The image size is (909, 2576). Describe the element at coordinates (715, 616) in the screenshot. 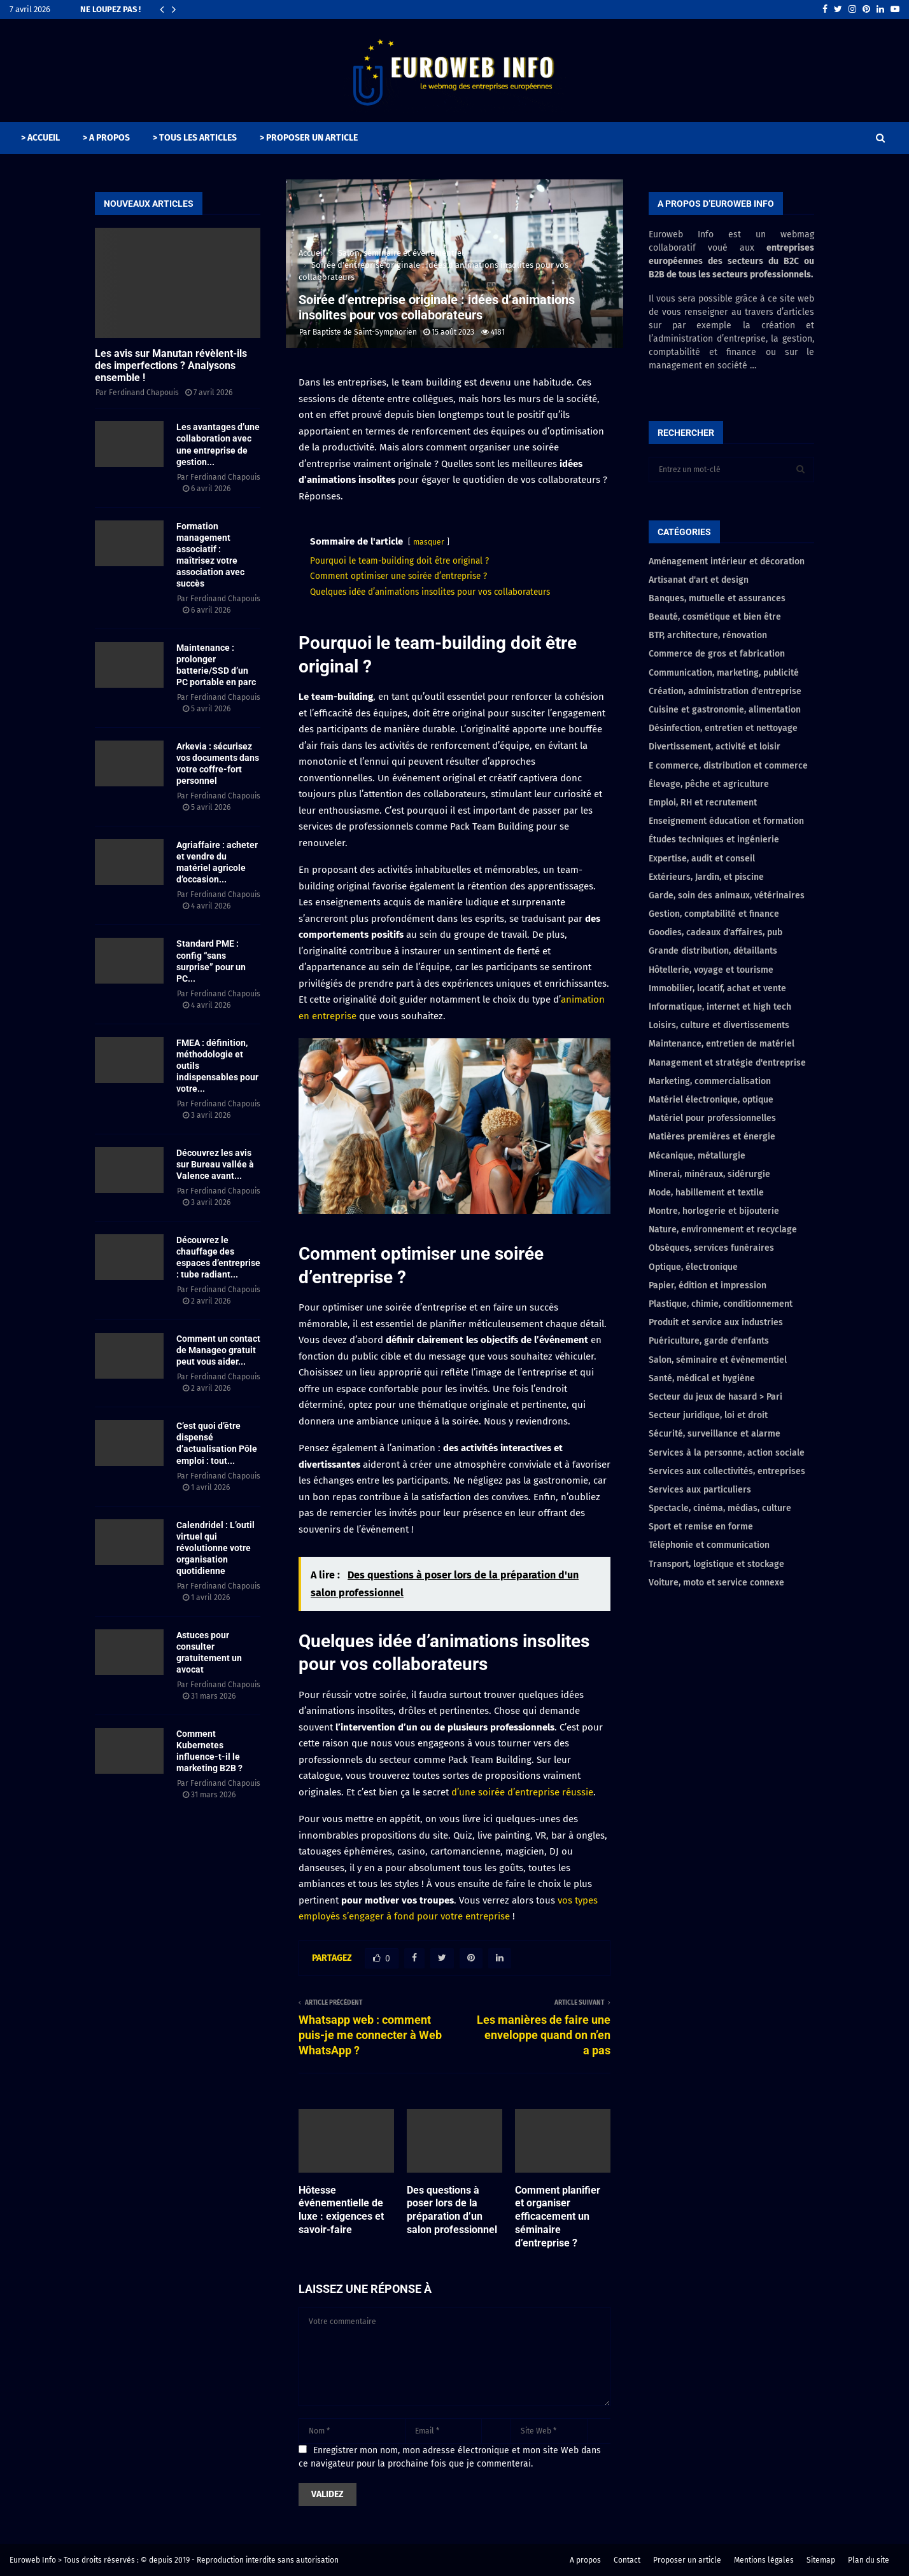

I see `Beauté, cosmétique et bien être` at that location.